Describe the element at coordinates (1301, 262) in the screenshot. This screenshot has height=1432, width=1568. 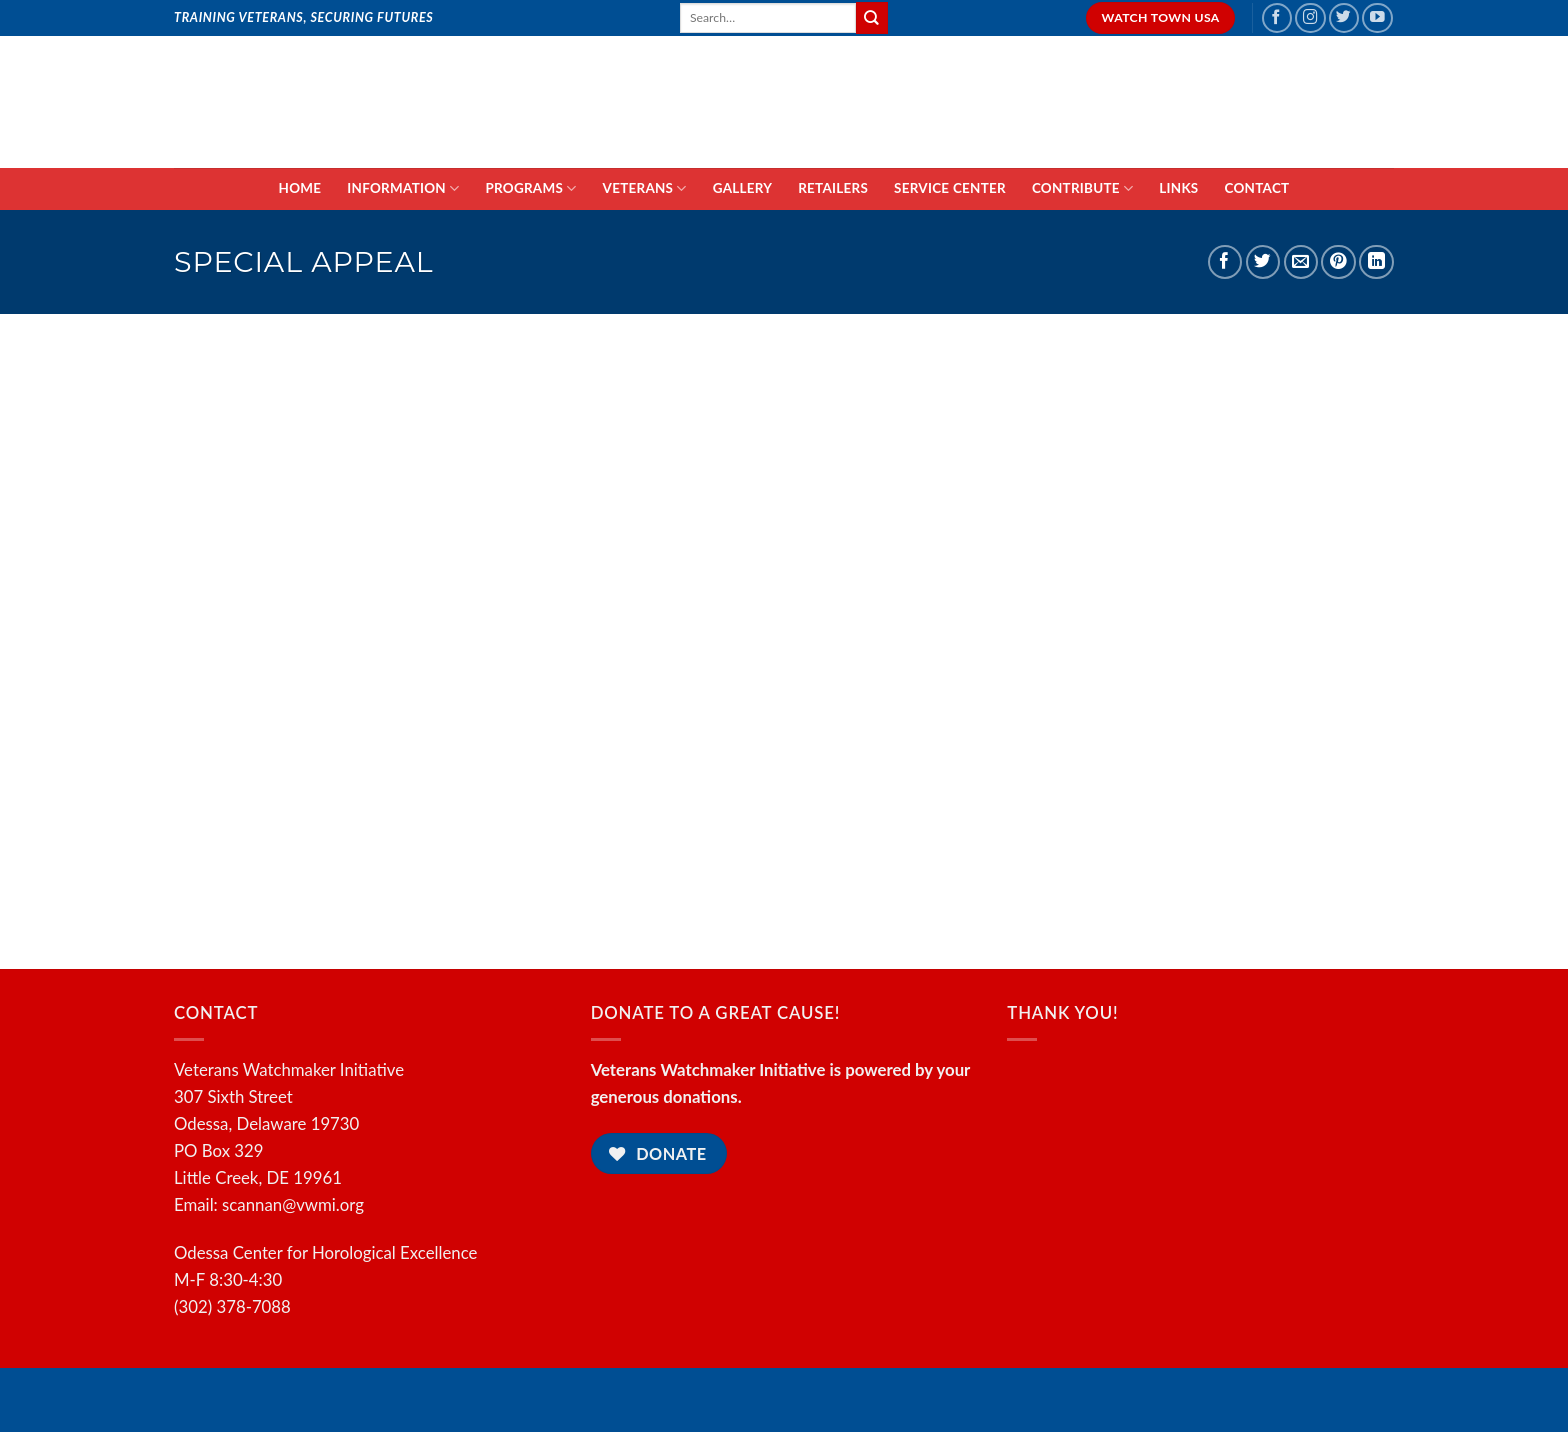
I see `[Email to a Friend]` at that location.